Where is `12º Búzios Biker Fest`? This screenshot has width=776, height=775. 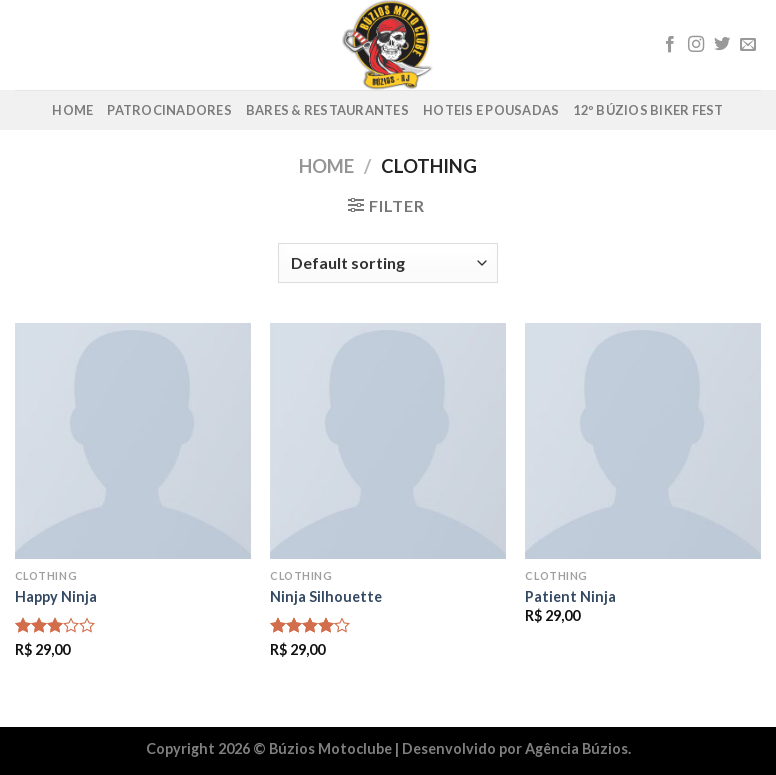
12º Búzios Biker Fest is located at coordinates (648, 110).